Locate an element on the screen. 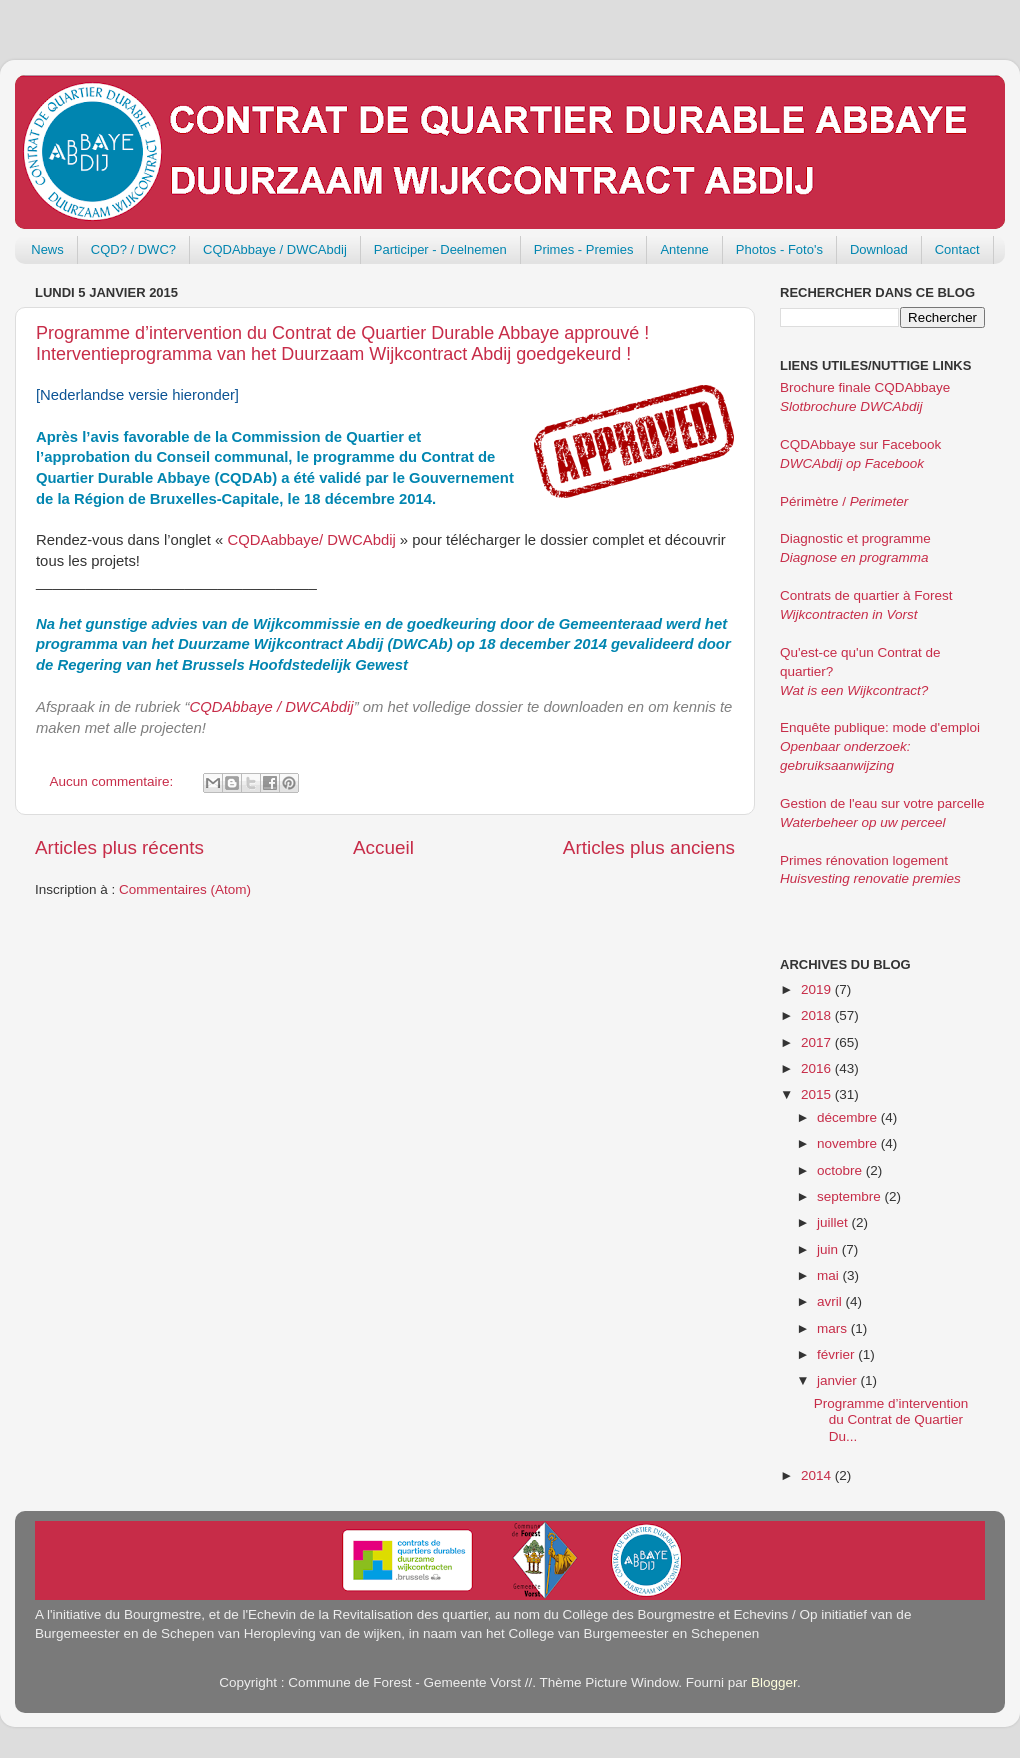 The height and width of the screenshot is (1758, 1020). Enquête publique: mode d'emploi is located at coordinates (880, 727).